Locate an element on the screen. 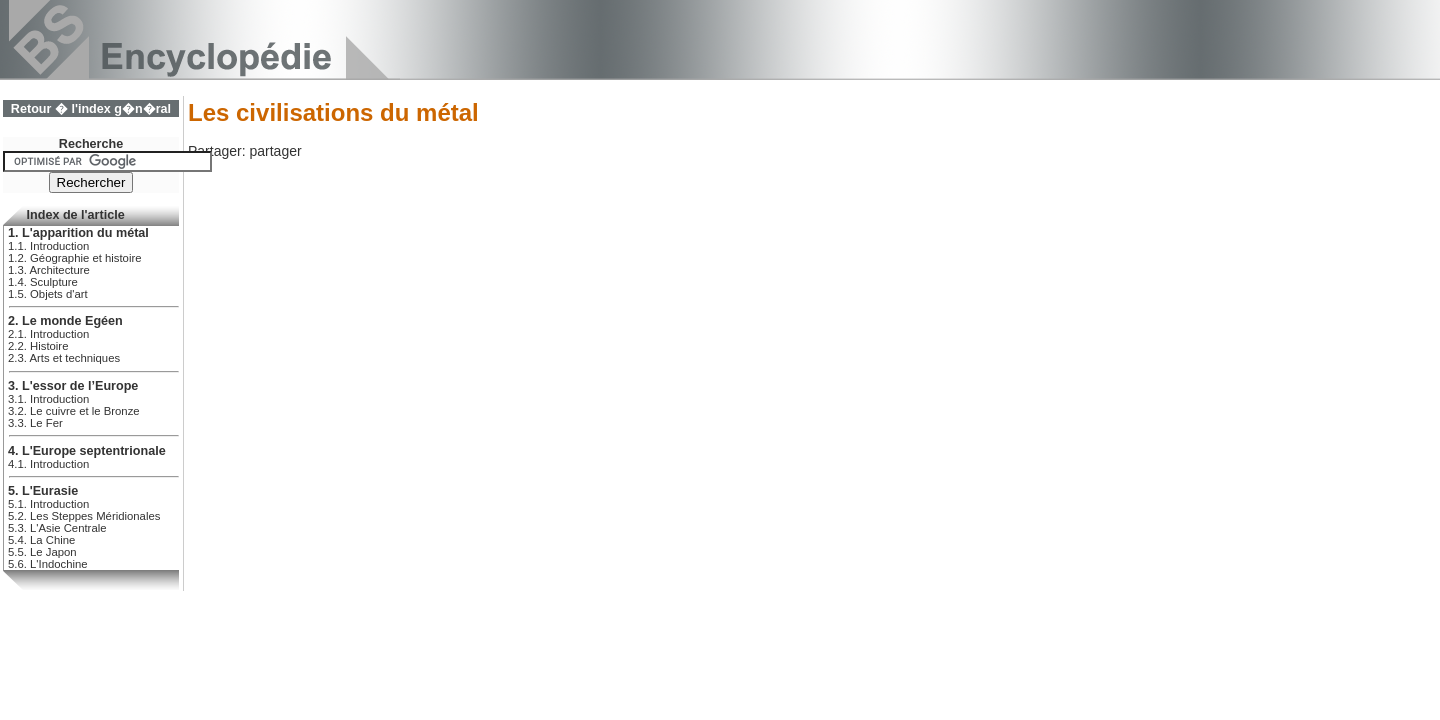 This screenshot has height=720, width=1440. 2. Le monde Egéen is located at coordinates (65, 321).